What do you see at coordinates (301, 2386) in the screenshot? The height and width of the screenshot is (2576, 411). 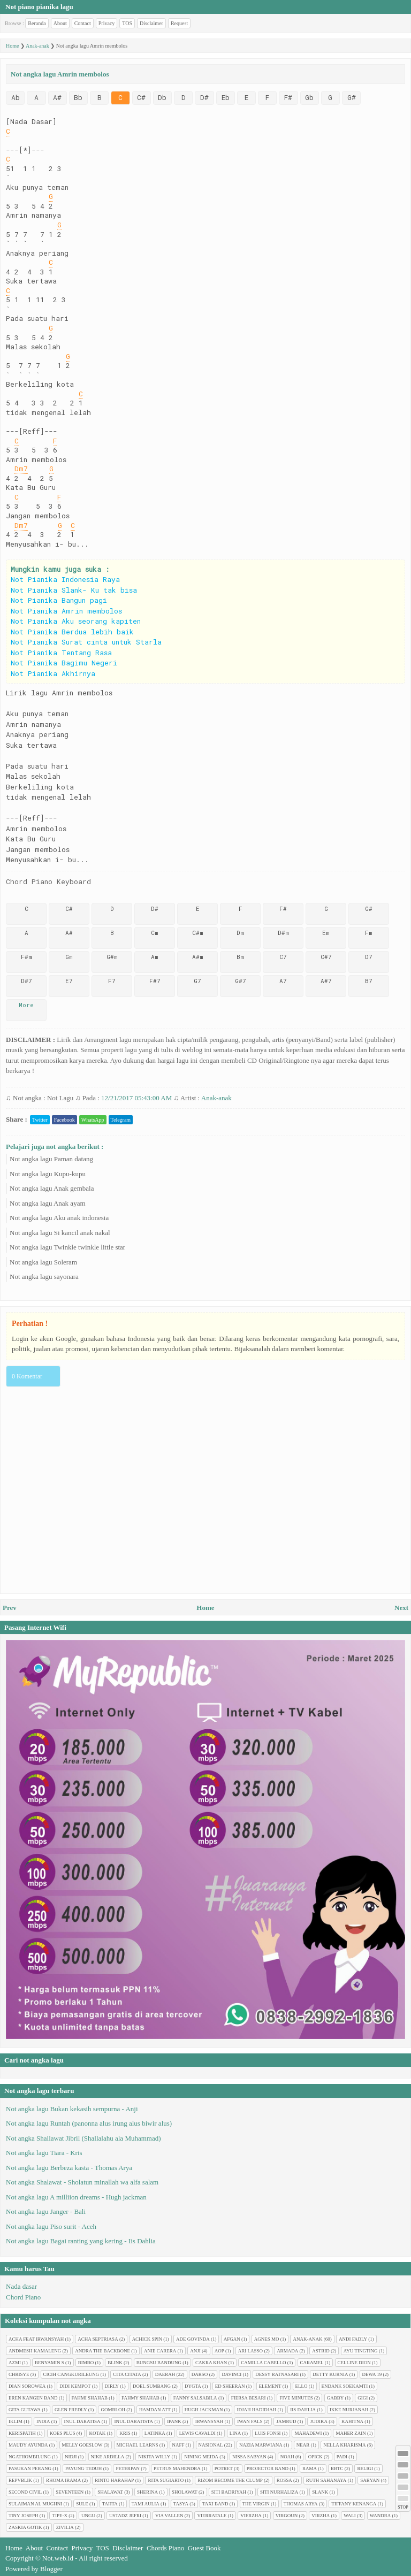 I see `Ello` at bounding box center [301, 2386].